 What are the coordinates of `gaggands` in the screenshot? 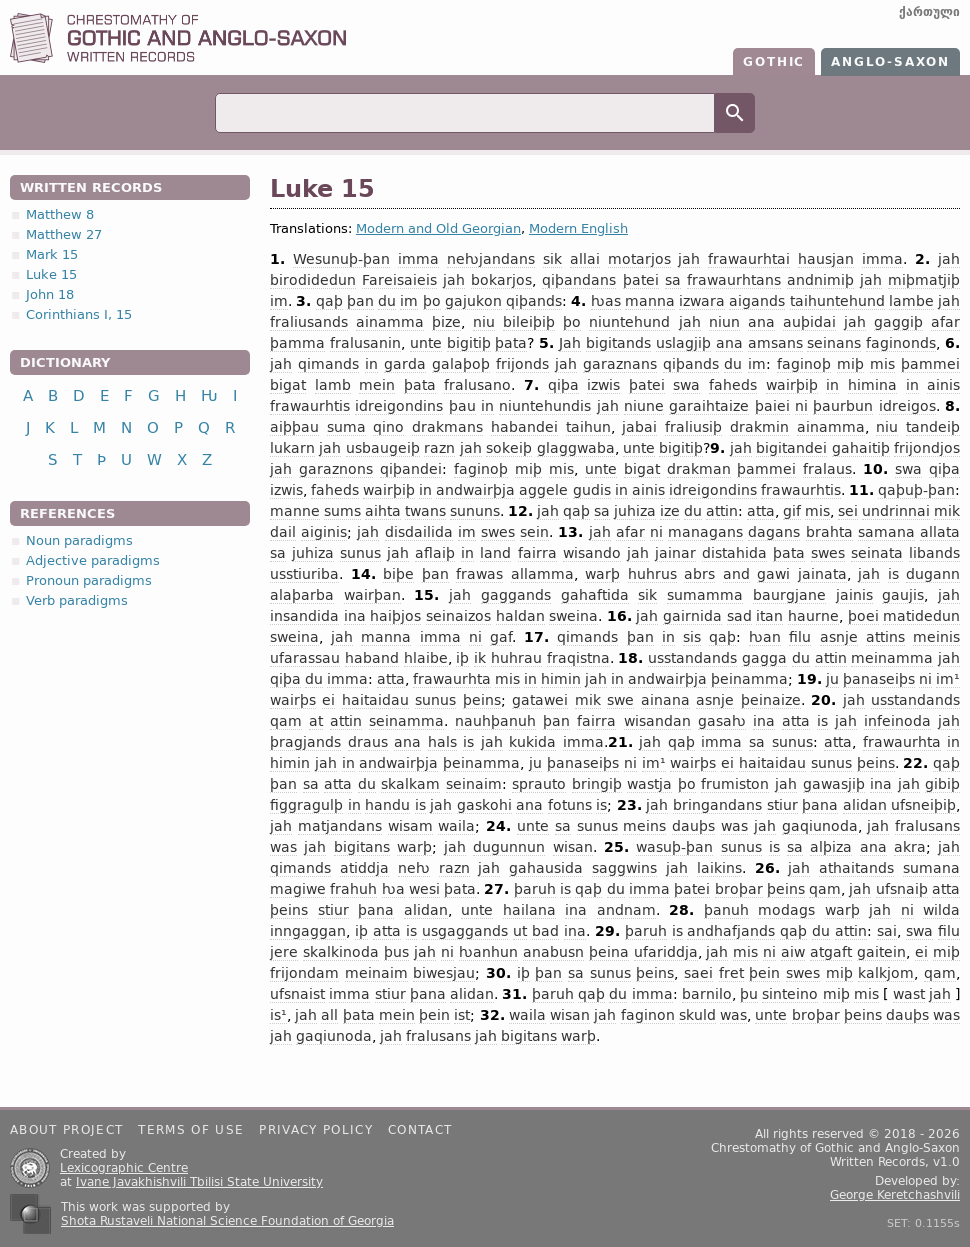 It's located at (516, 595).